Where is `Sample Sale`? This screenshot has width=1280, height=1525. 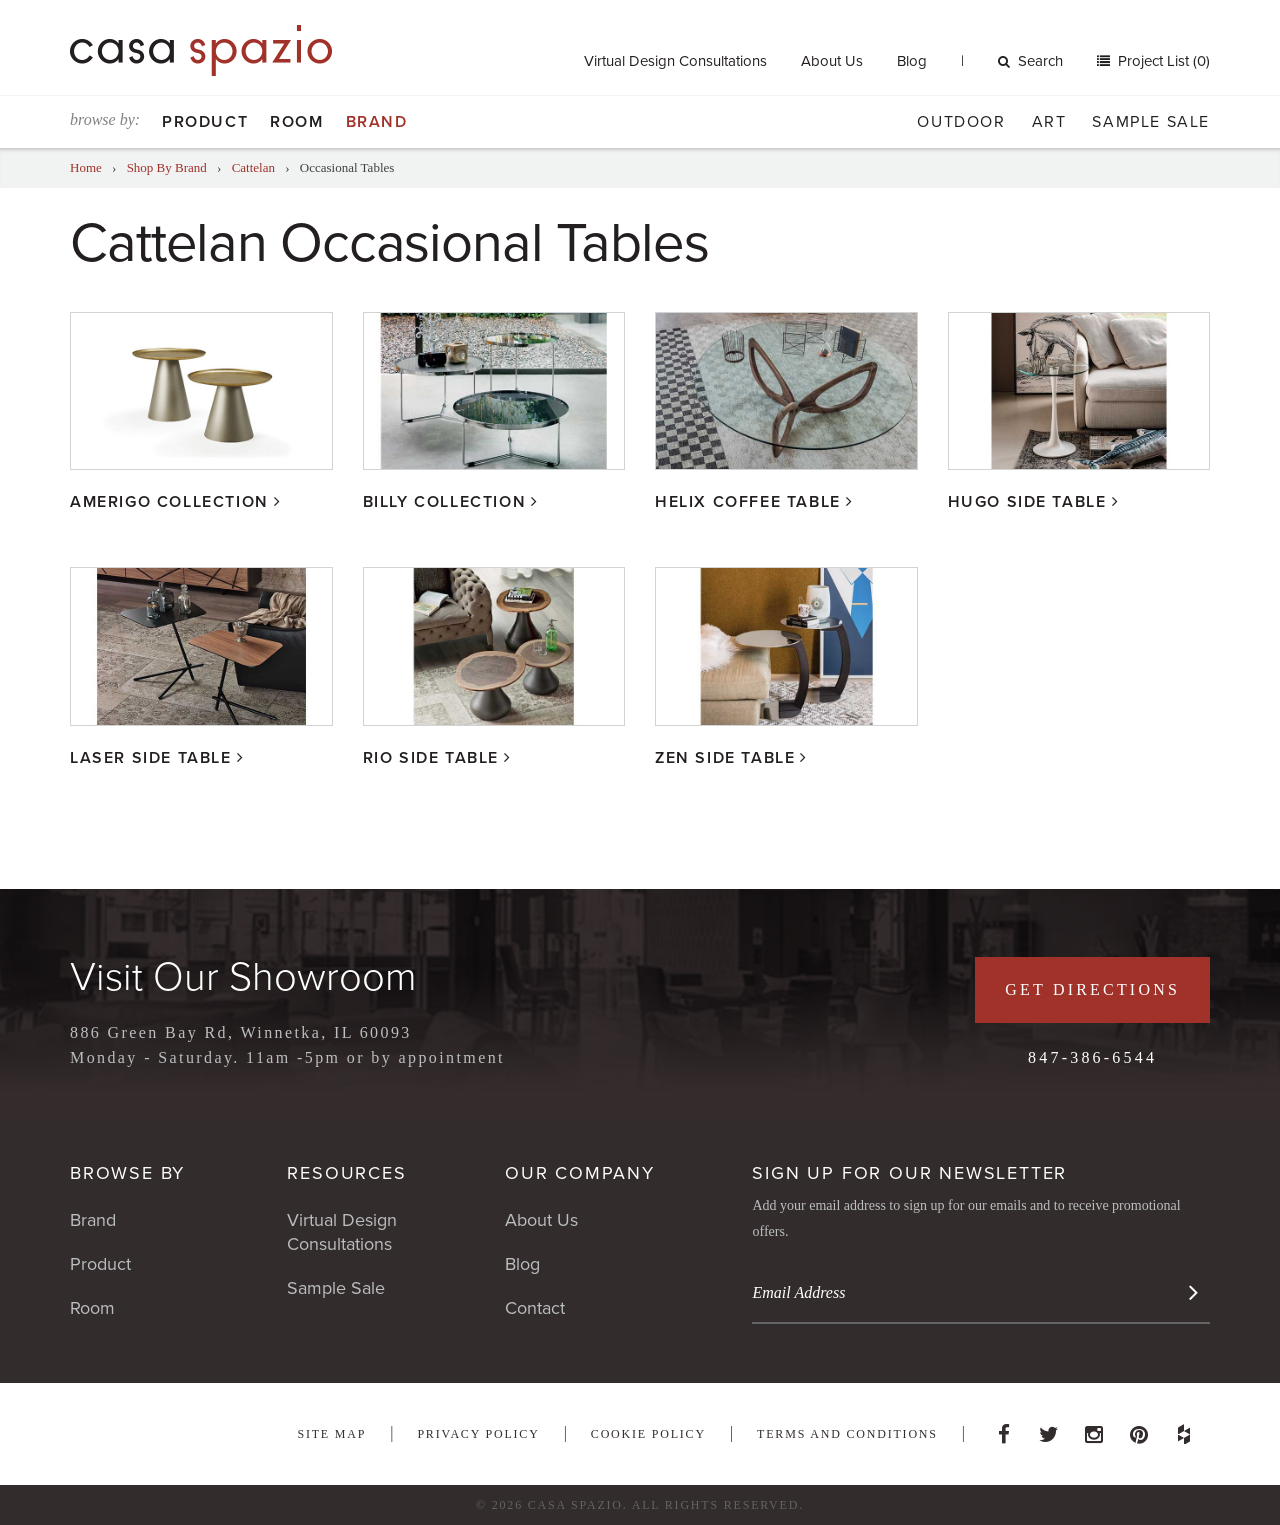 Sample Sale is located at coordinates (1151, 122).